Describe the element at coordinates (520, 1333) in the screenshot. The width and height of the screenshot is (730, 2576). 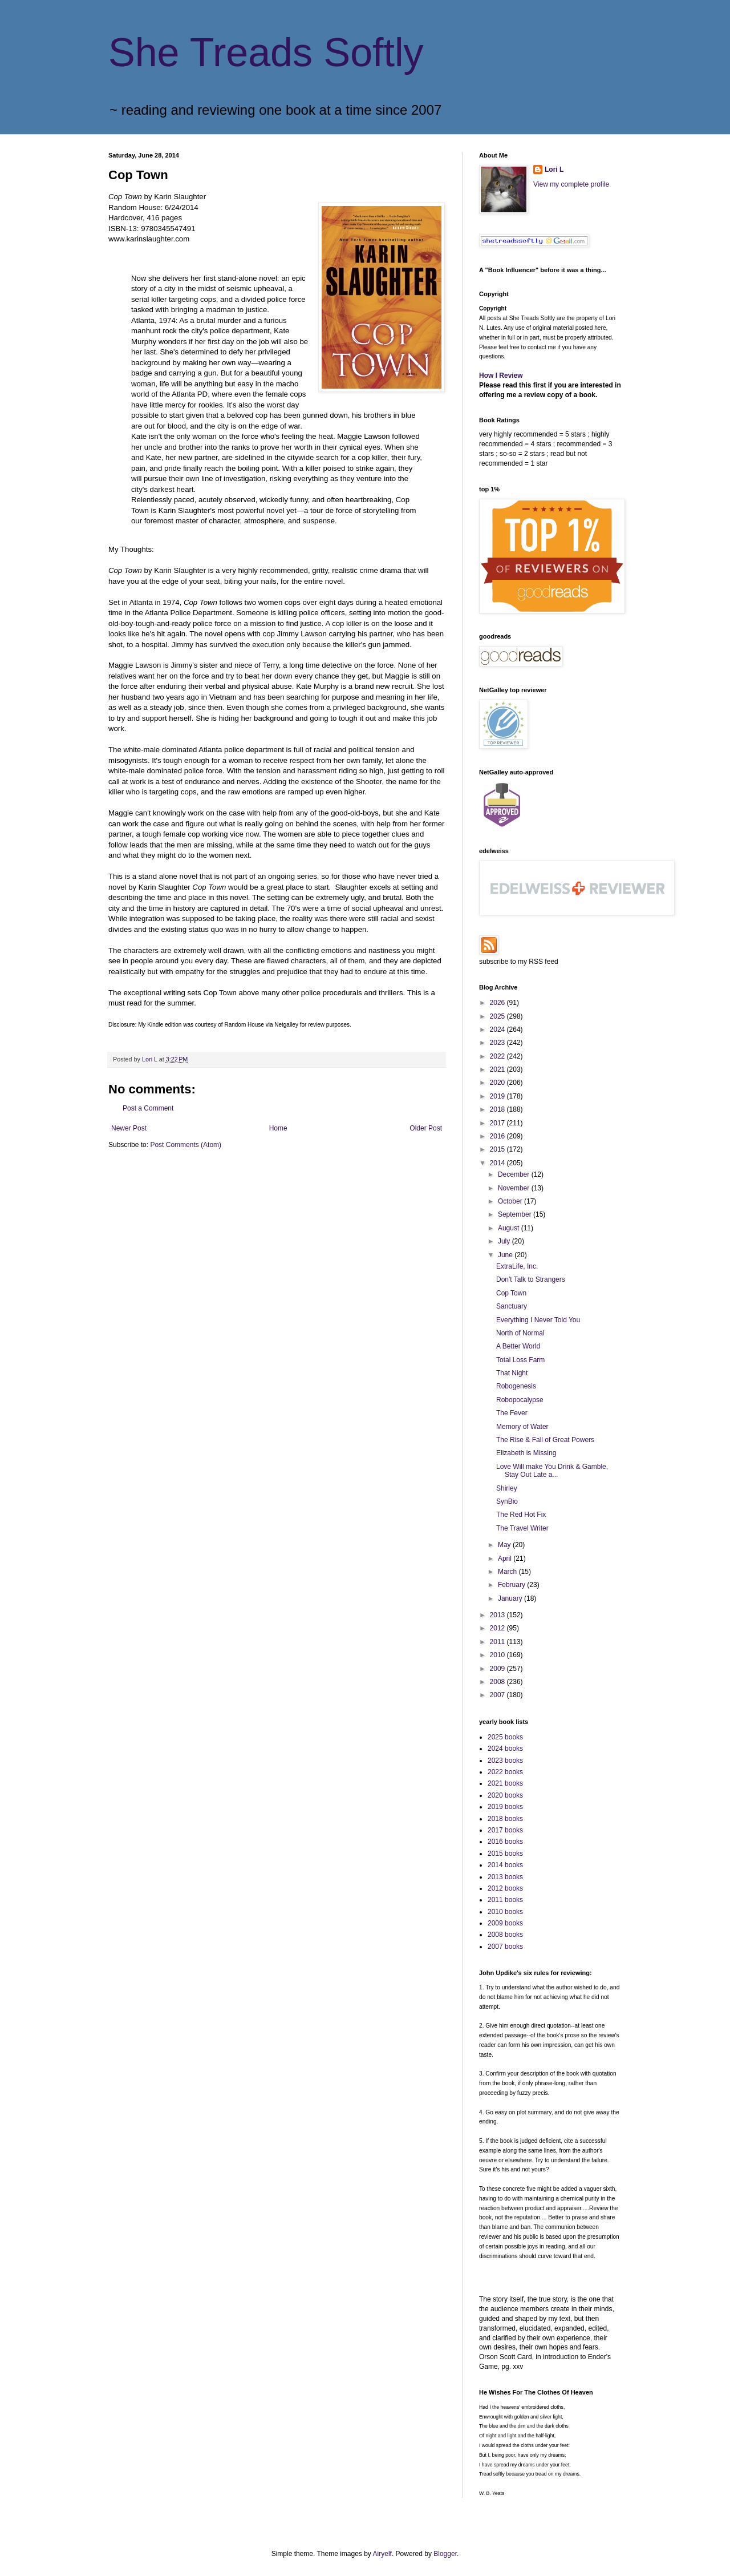
I see `North of Normal` at that location.